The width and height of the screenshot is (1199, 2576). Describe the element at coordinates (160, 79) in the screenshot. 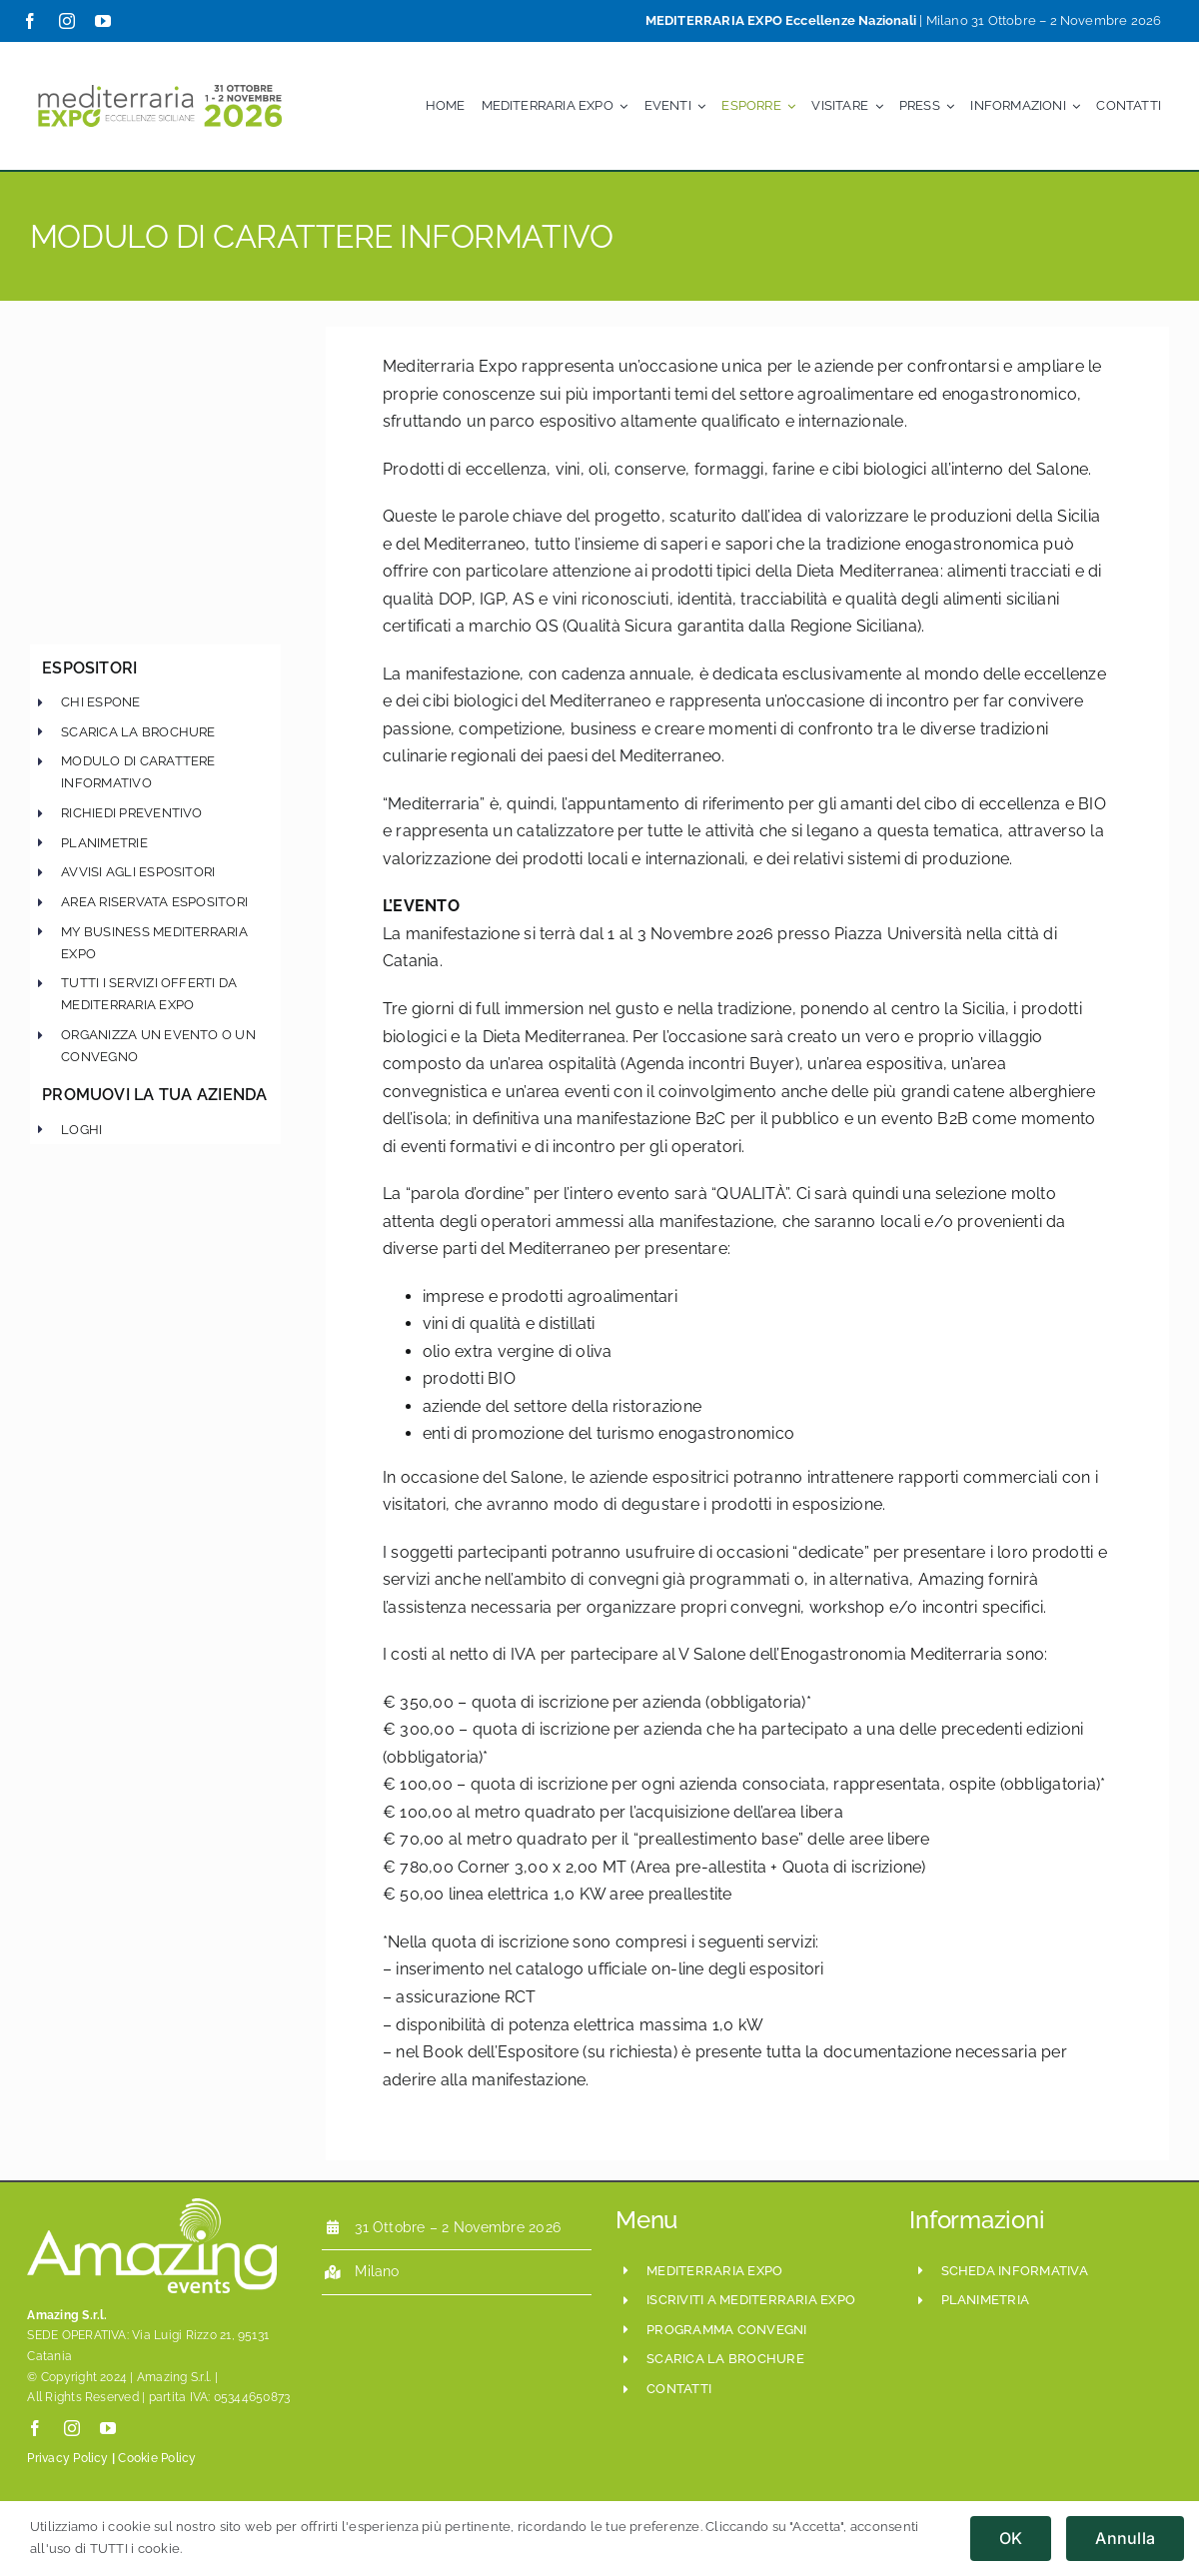

I see `[Mediterraria_LogoSito800x208_ESE_Set2024]` at that location.